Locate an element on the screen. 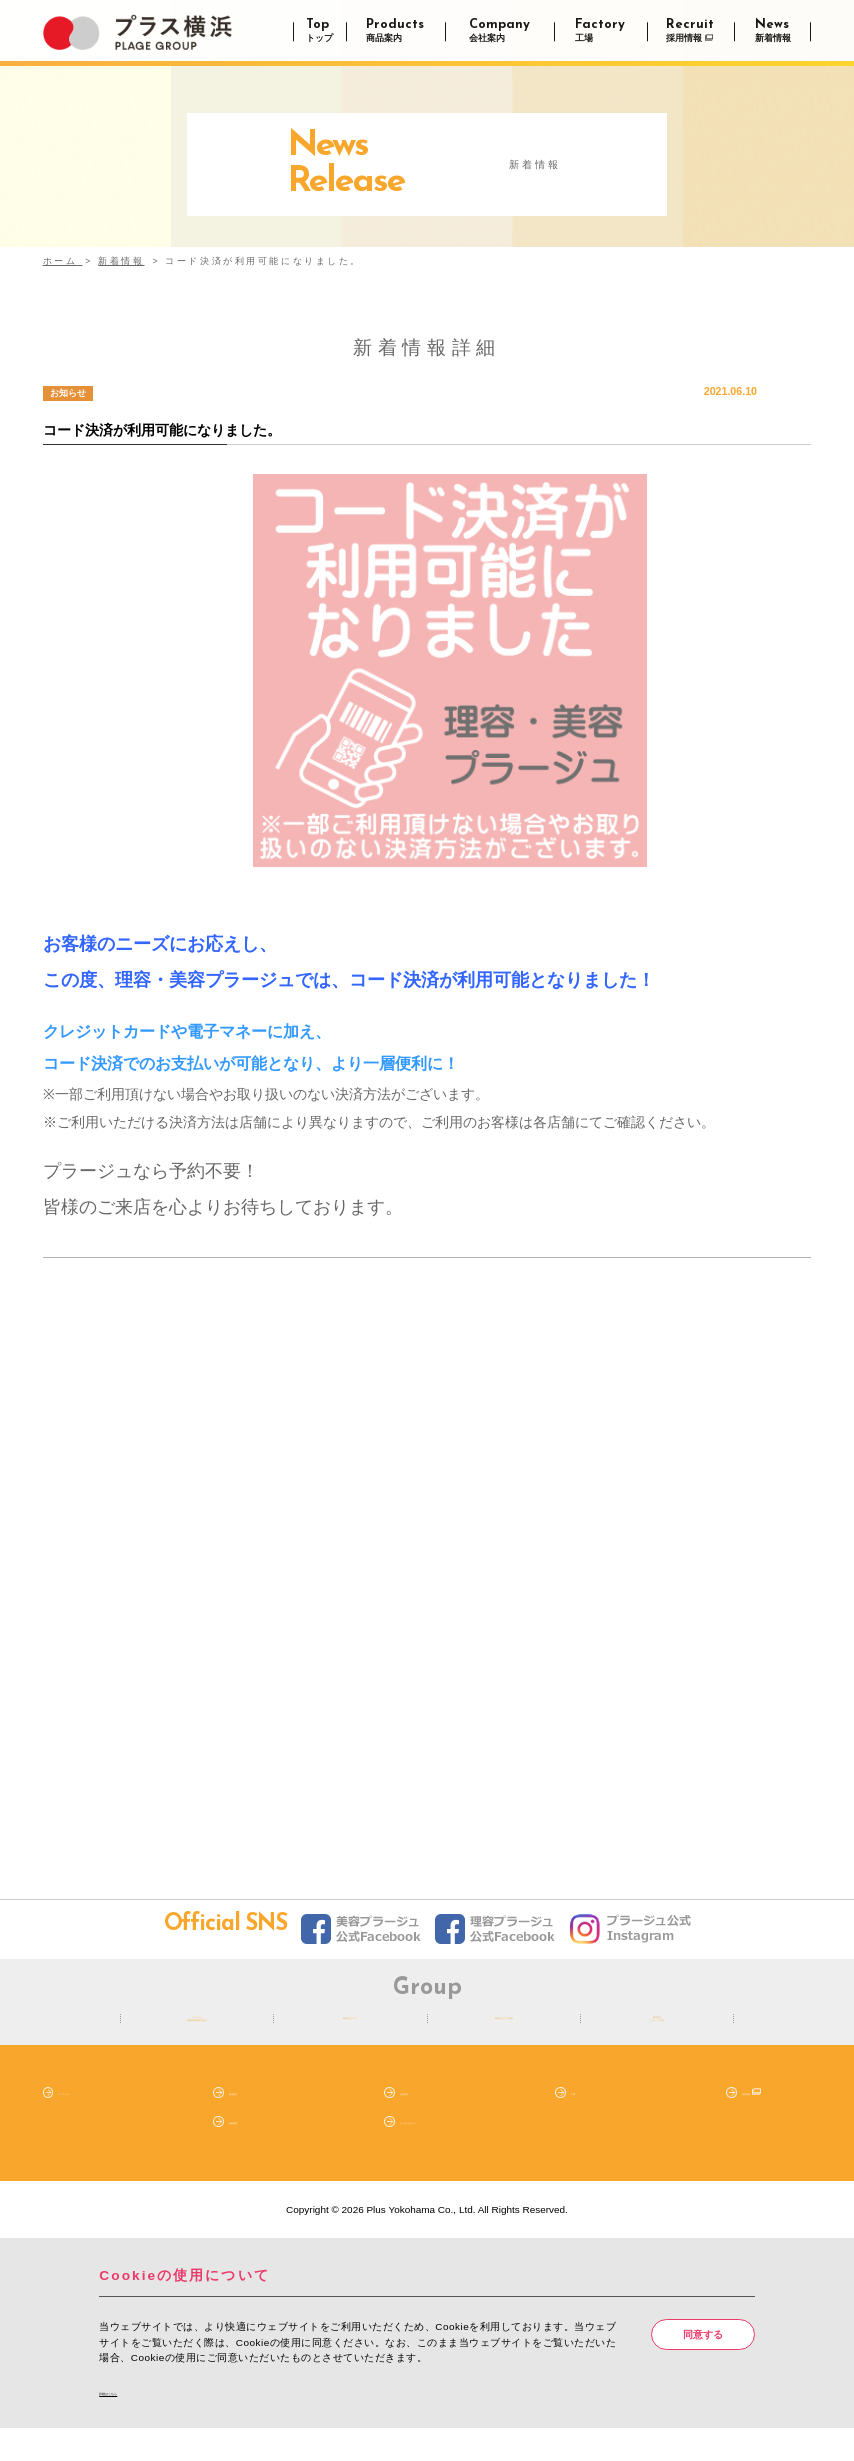 This screenshot has width=854, height=2461. 株式会社プラージュ広告 is located at coordinates (657, 2033).